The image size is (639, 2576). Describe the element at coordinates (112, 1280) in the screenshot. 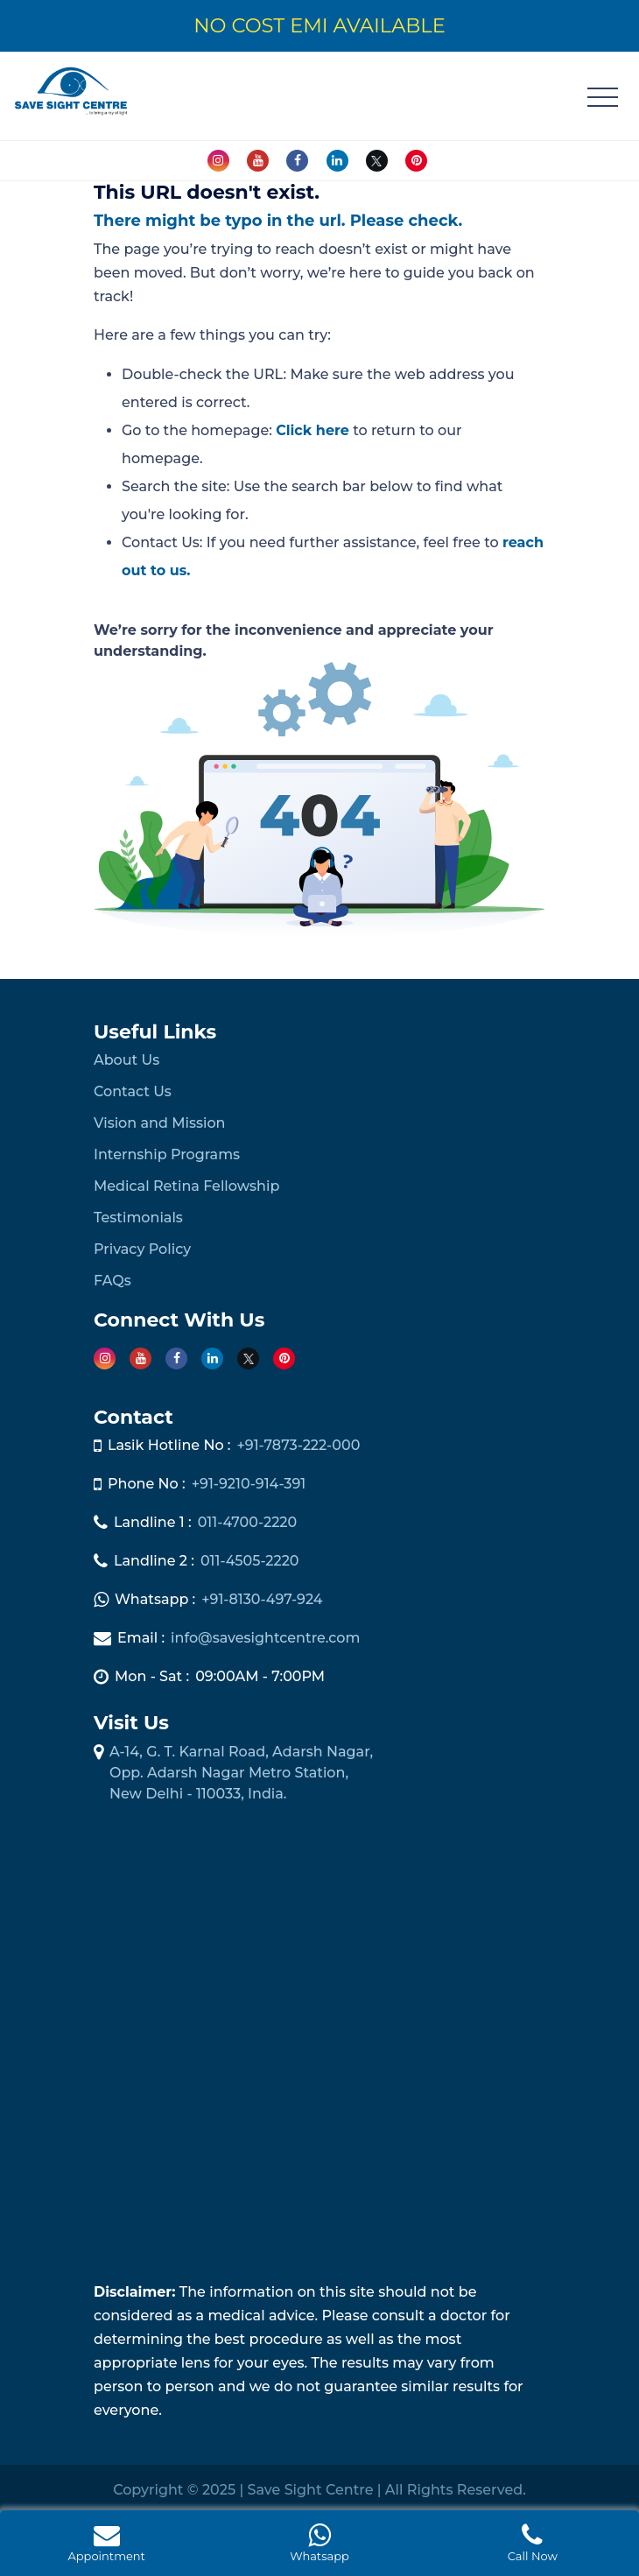

I see `FAQs` at that location.